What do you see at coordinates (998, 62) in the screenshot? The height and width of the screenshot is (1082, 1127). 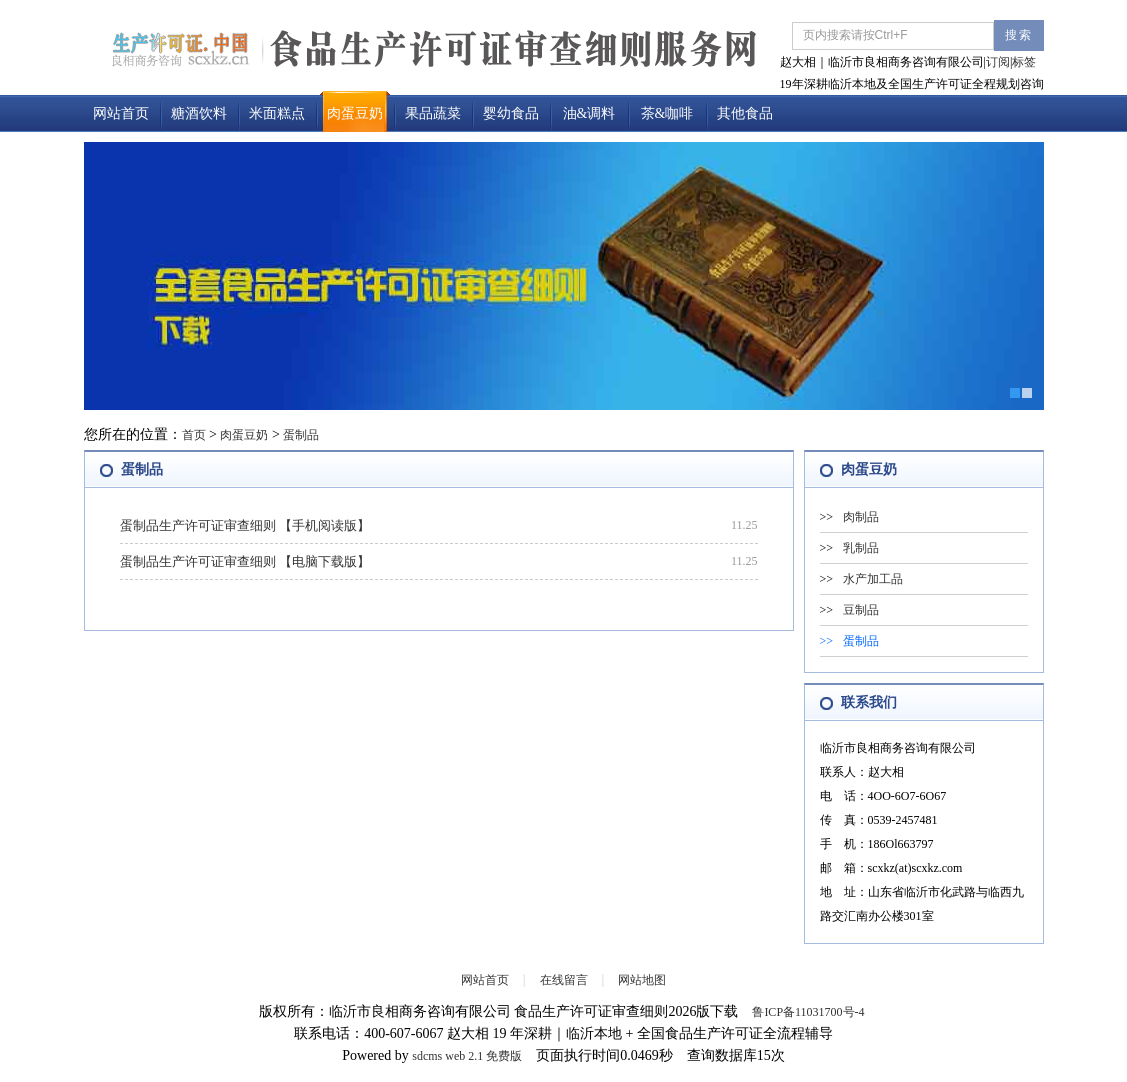 I see `订阅` at bounding box center [998, 62].